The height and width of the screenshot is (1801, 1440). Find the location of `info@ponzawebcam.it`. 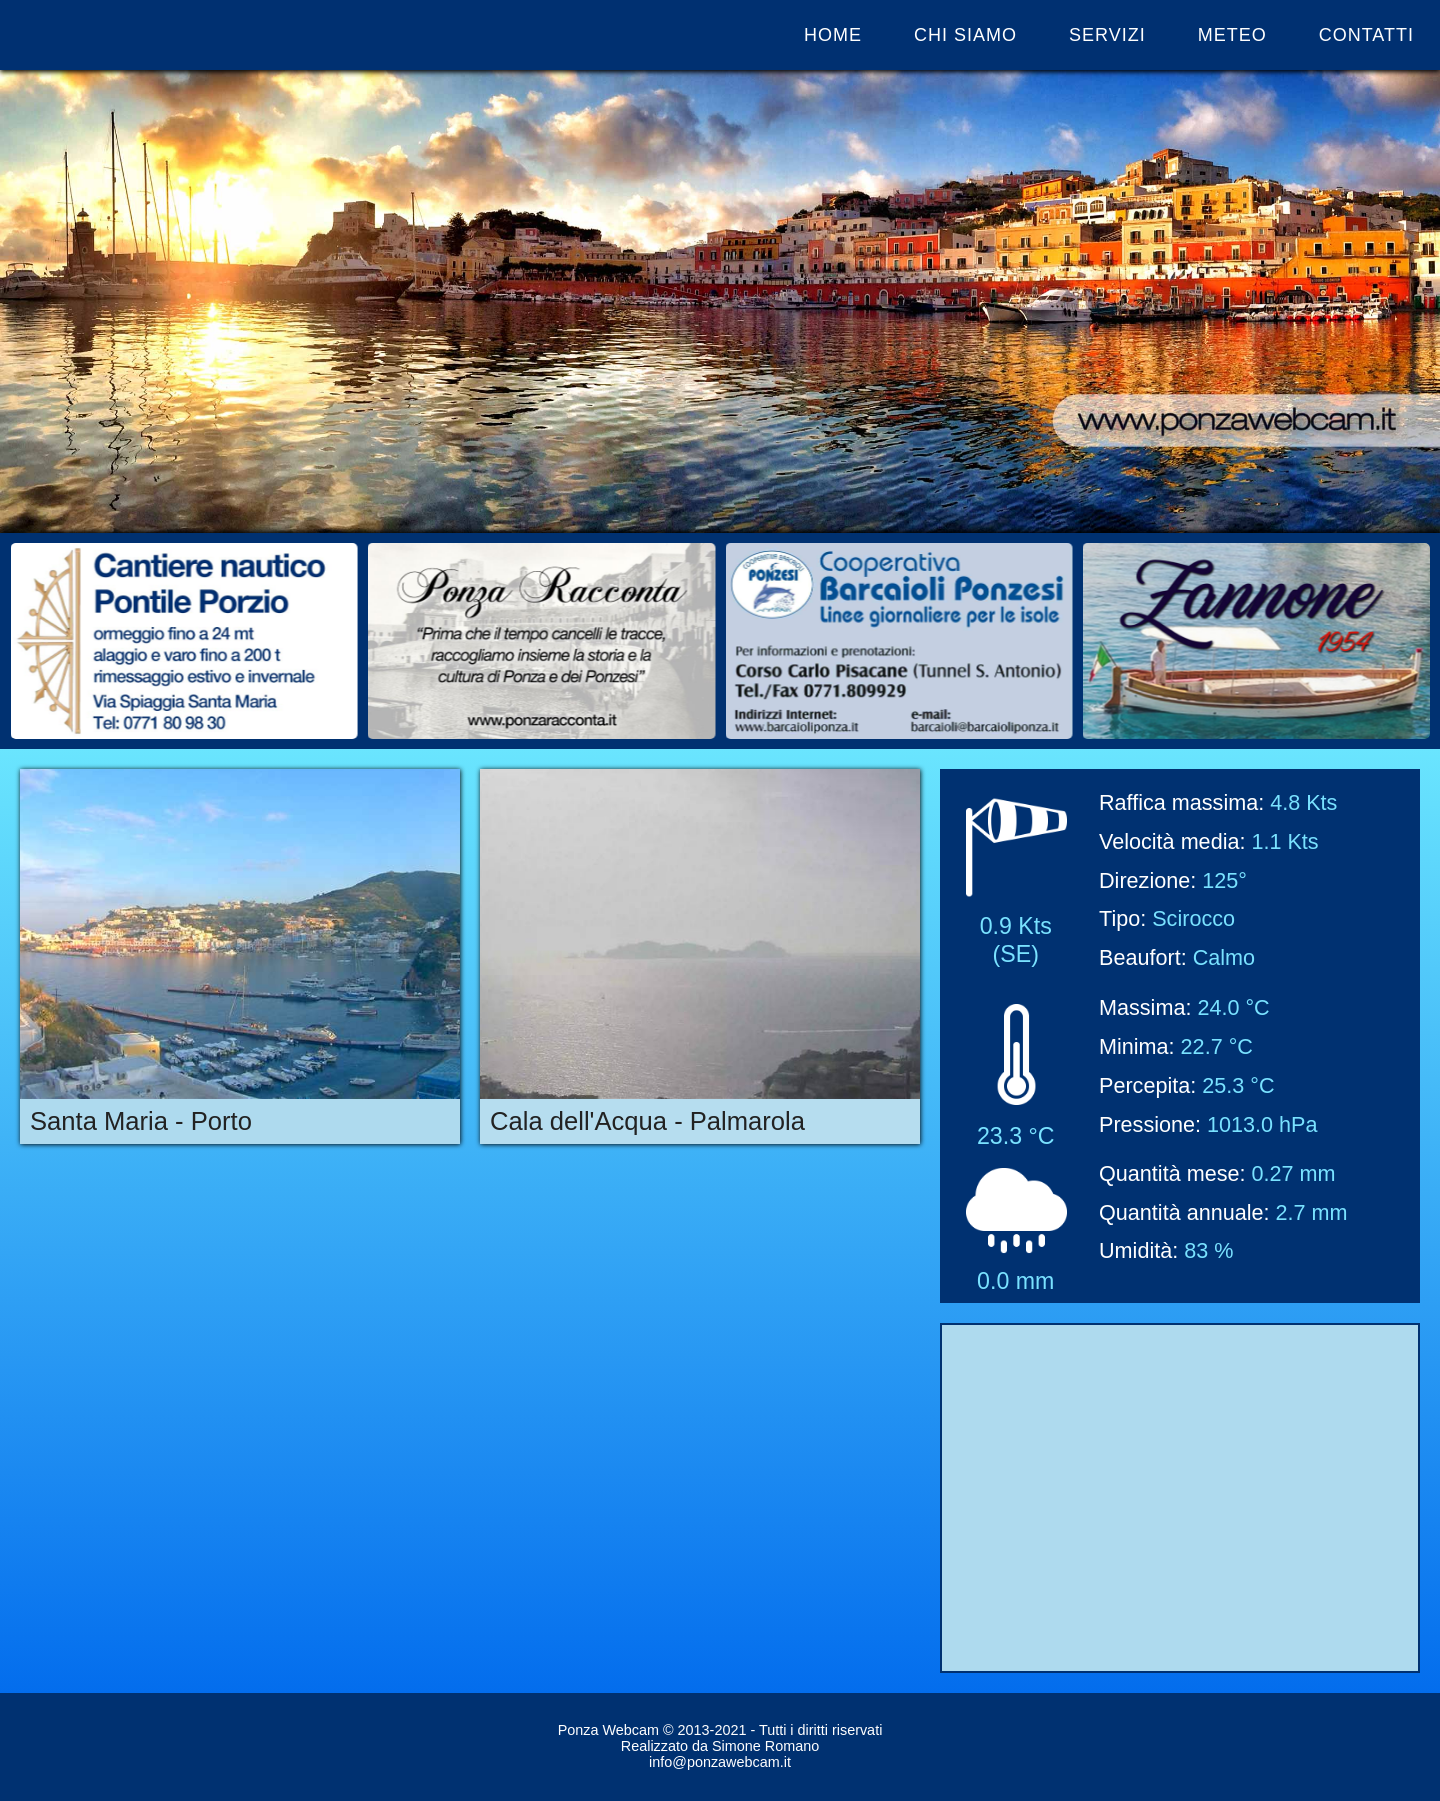

info@ponzawebcam.it is located at coordinates (720, 1762).